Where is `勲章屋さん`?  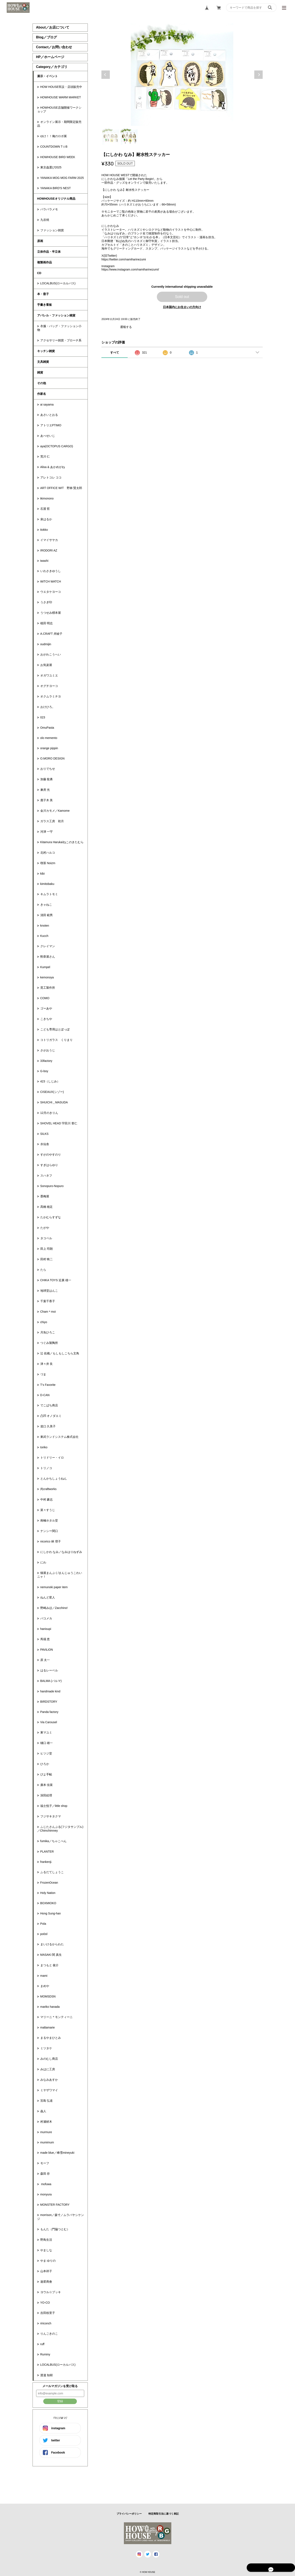
勲章屋さん is located at coordinates (47, 956).